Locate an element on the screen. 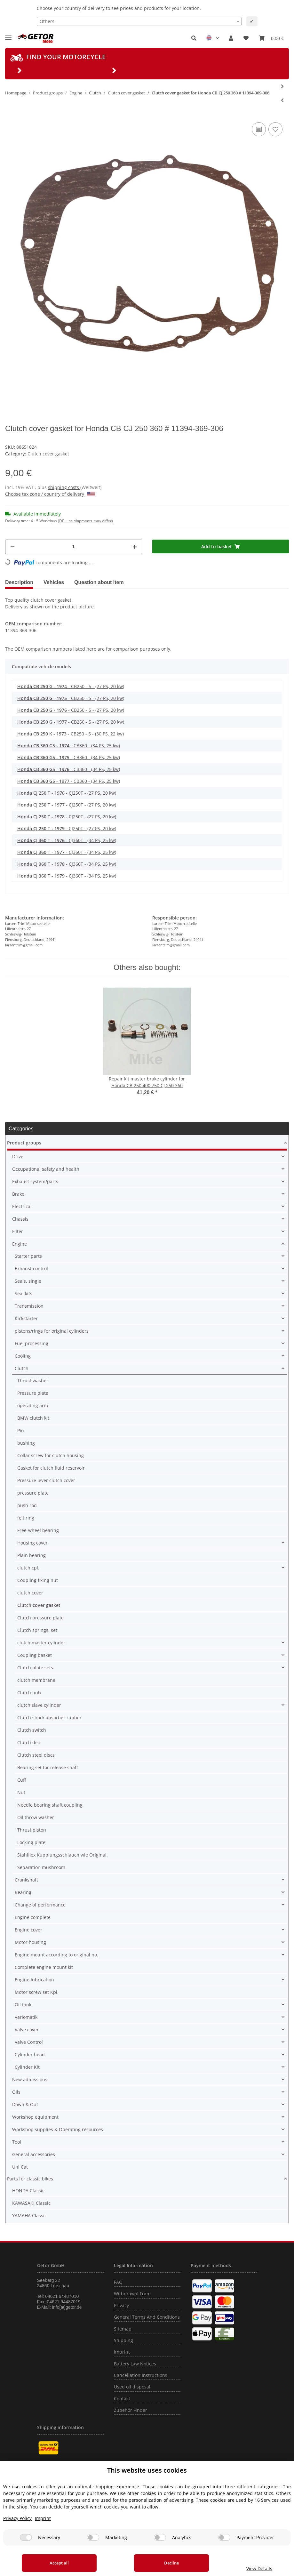 This screenshot has height=2576, width=294. Exhaust control is located at coordinates (31, 1268).